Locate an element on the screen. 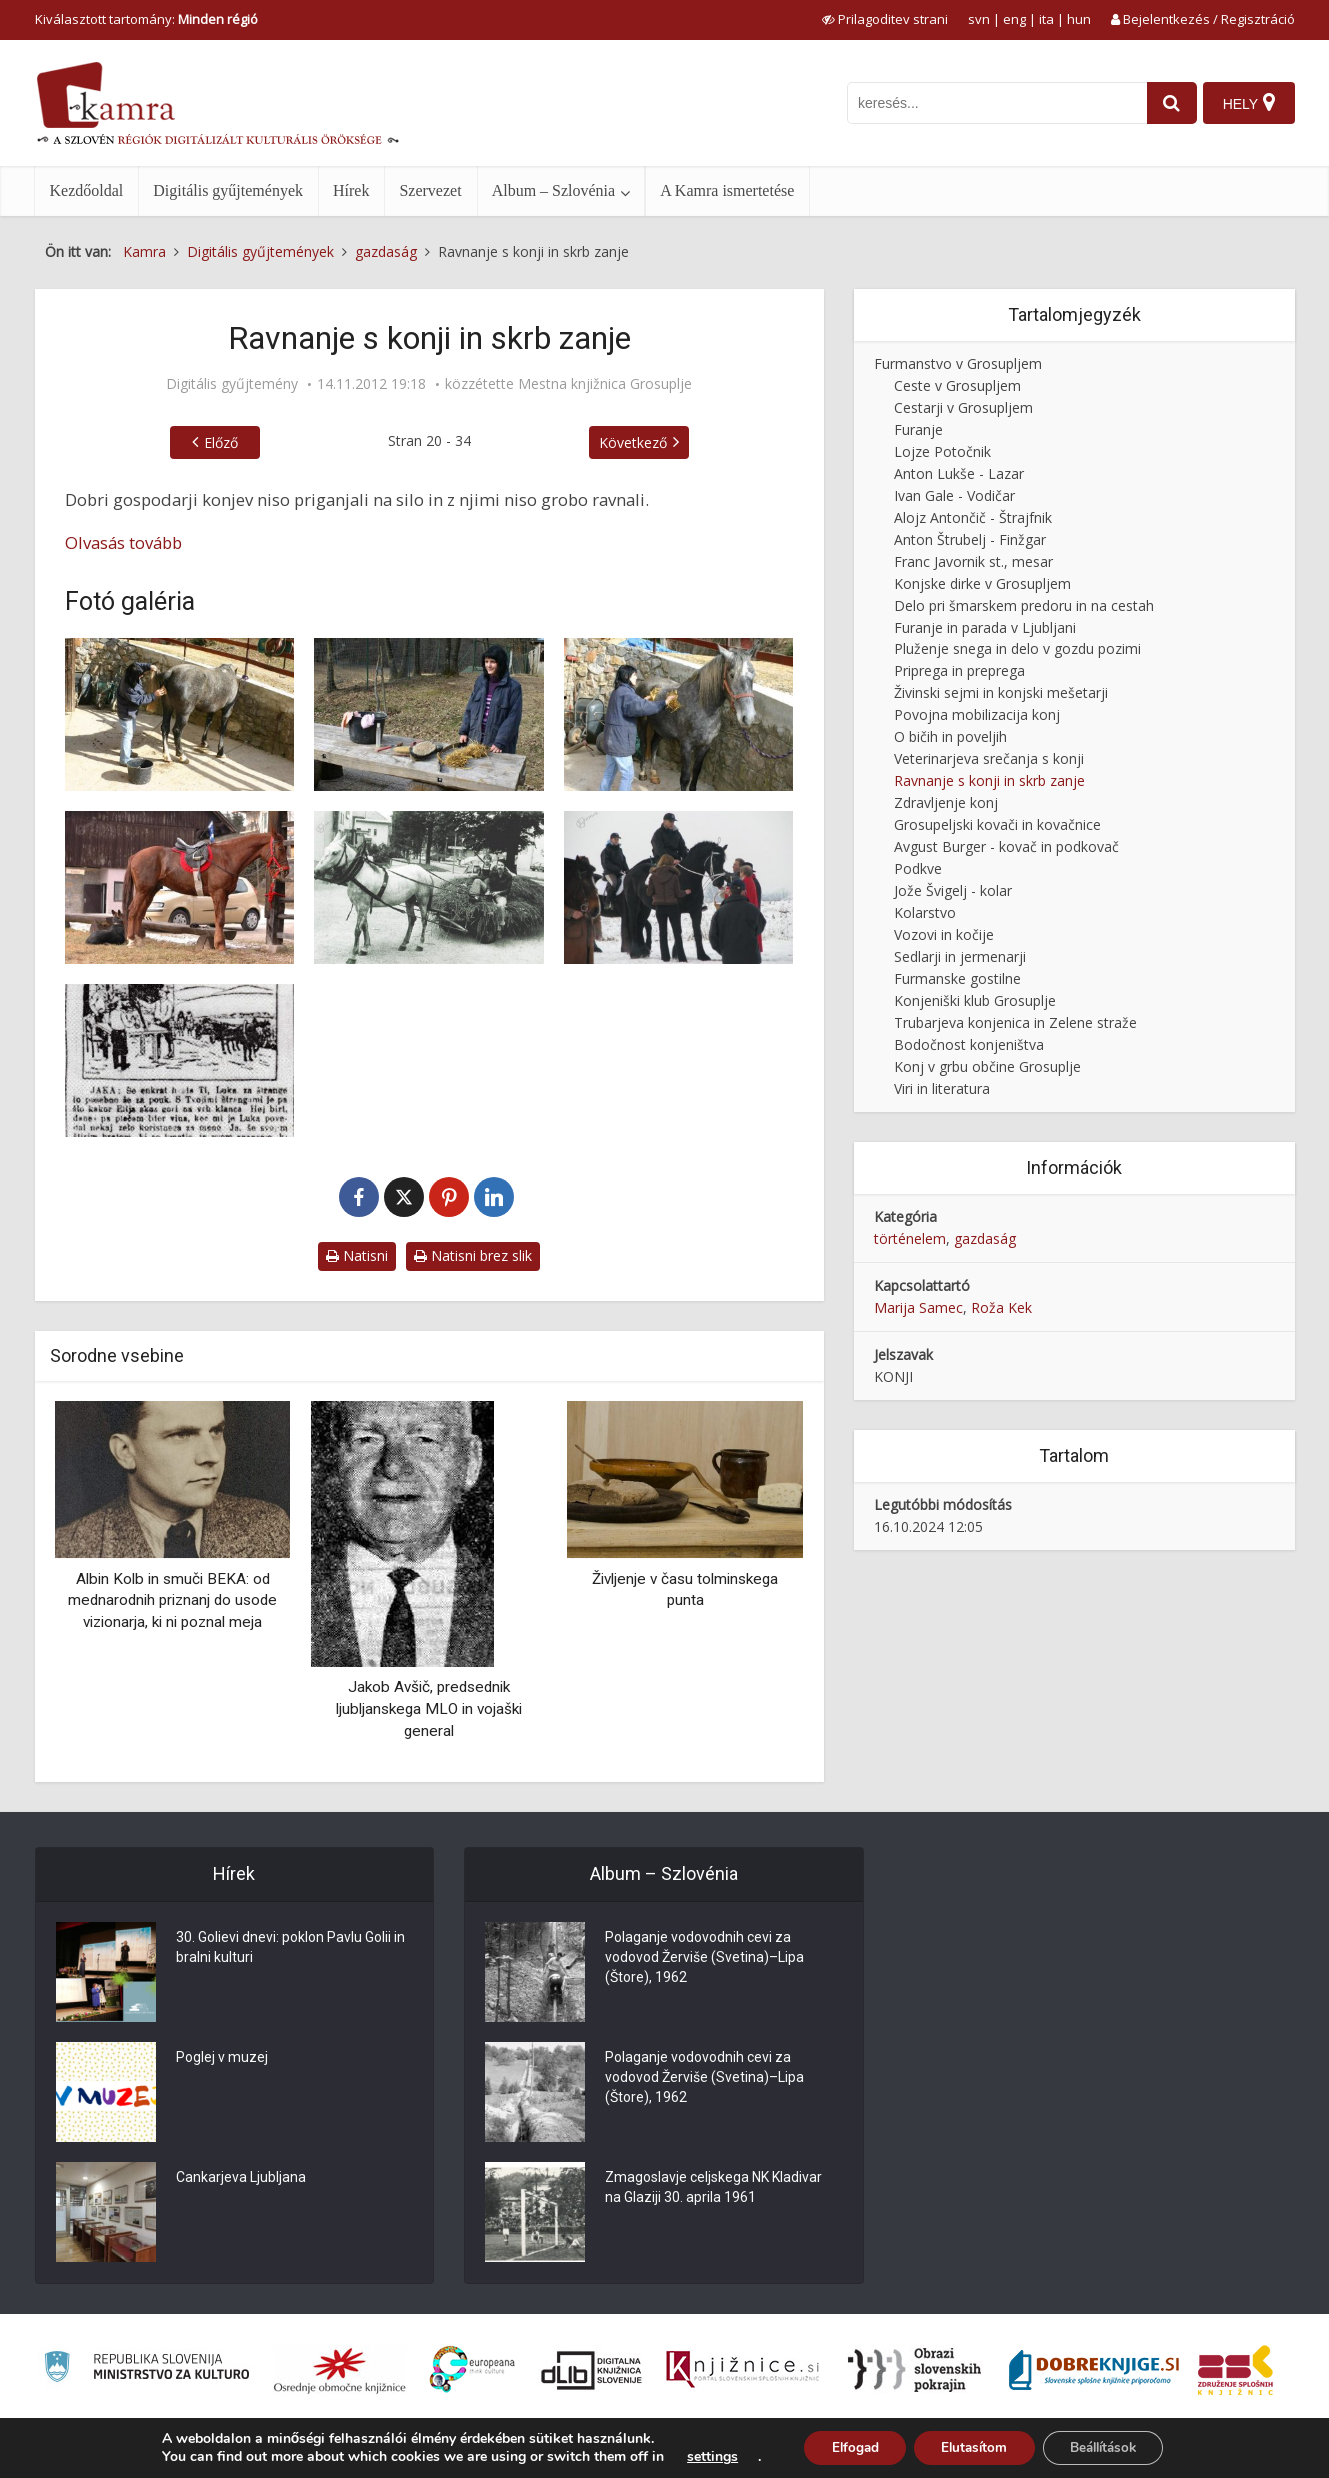  [Portal Europeana] is located at coordinates (472, 2369).